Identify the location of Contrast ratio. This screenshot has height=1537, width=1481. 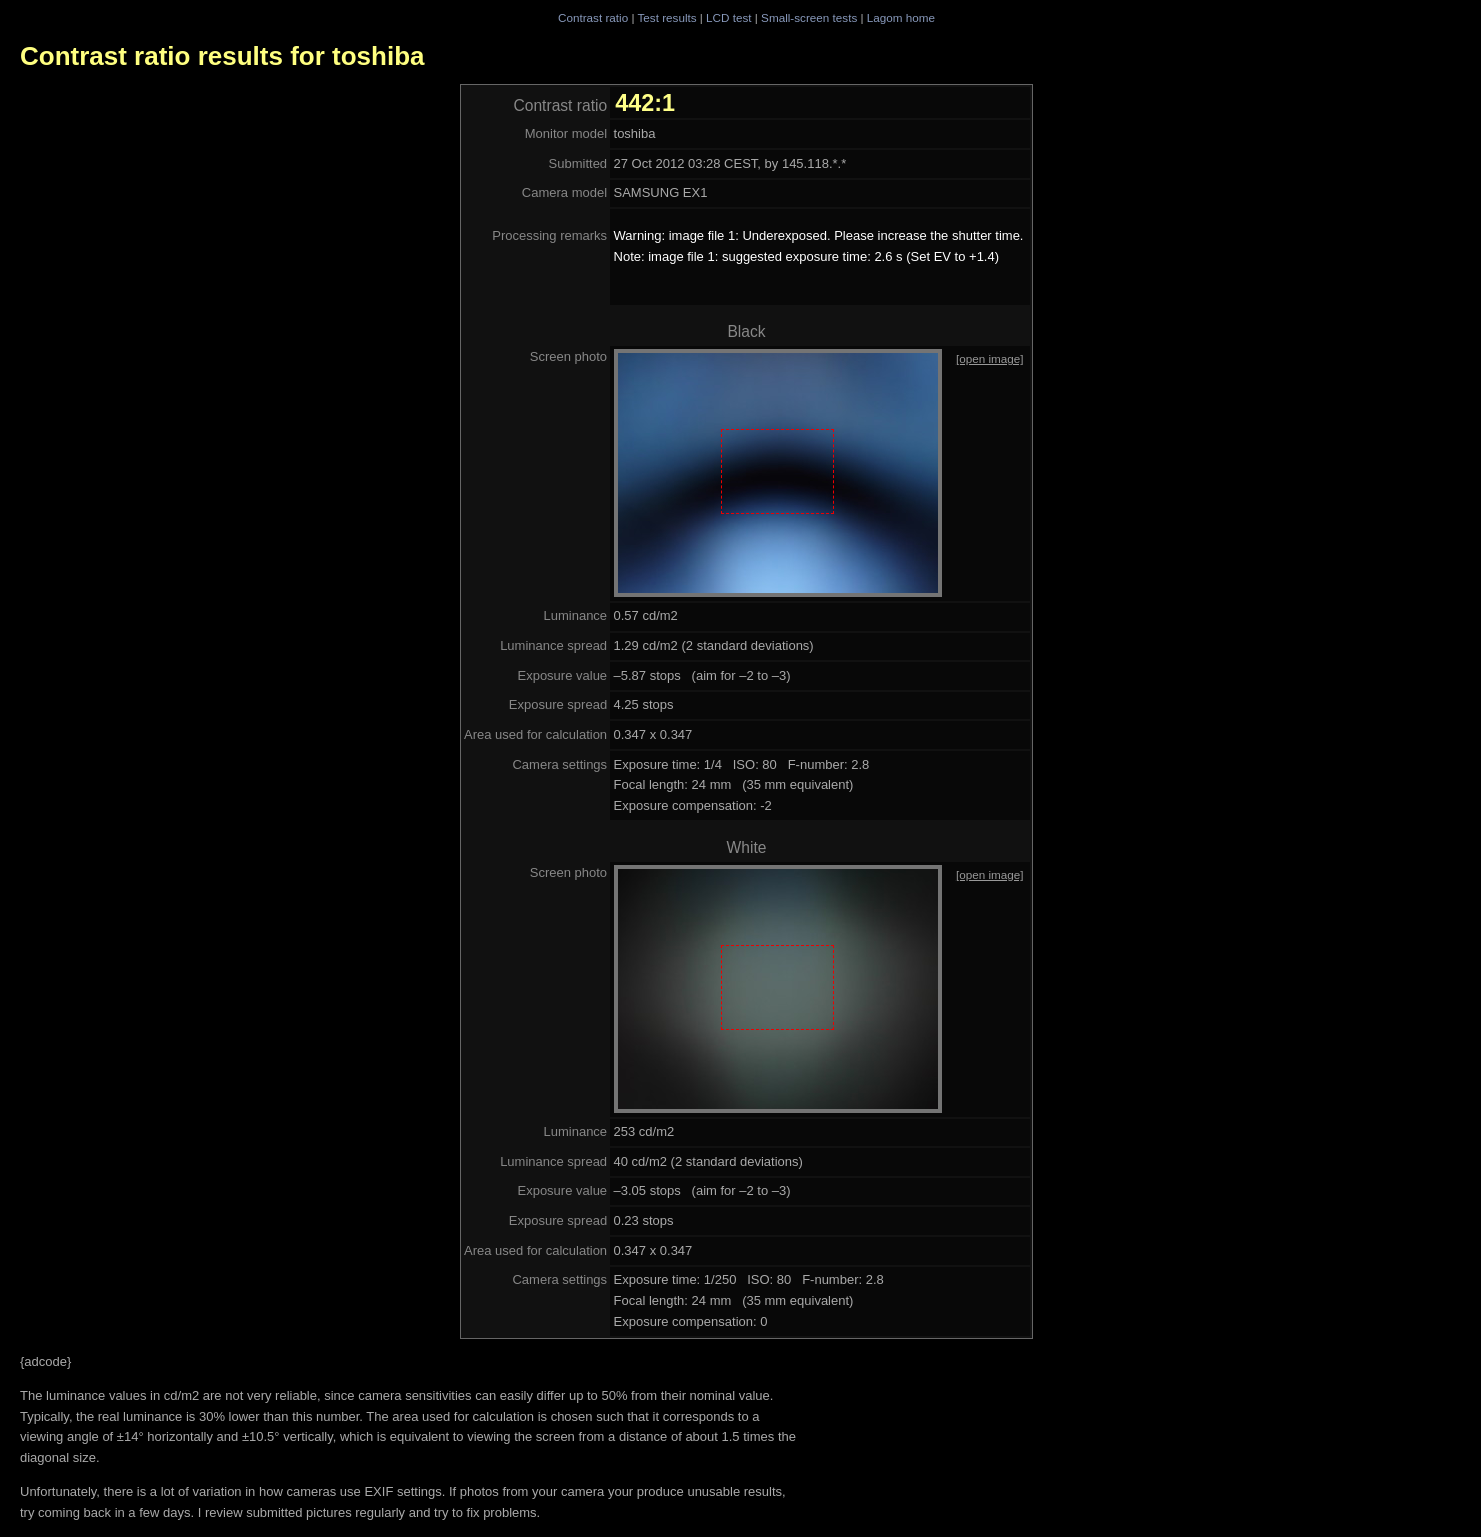
(593, 17).